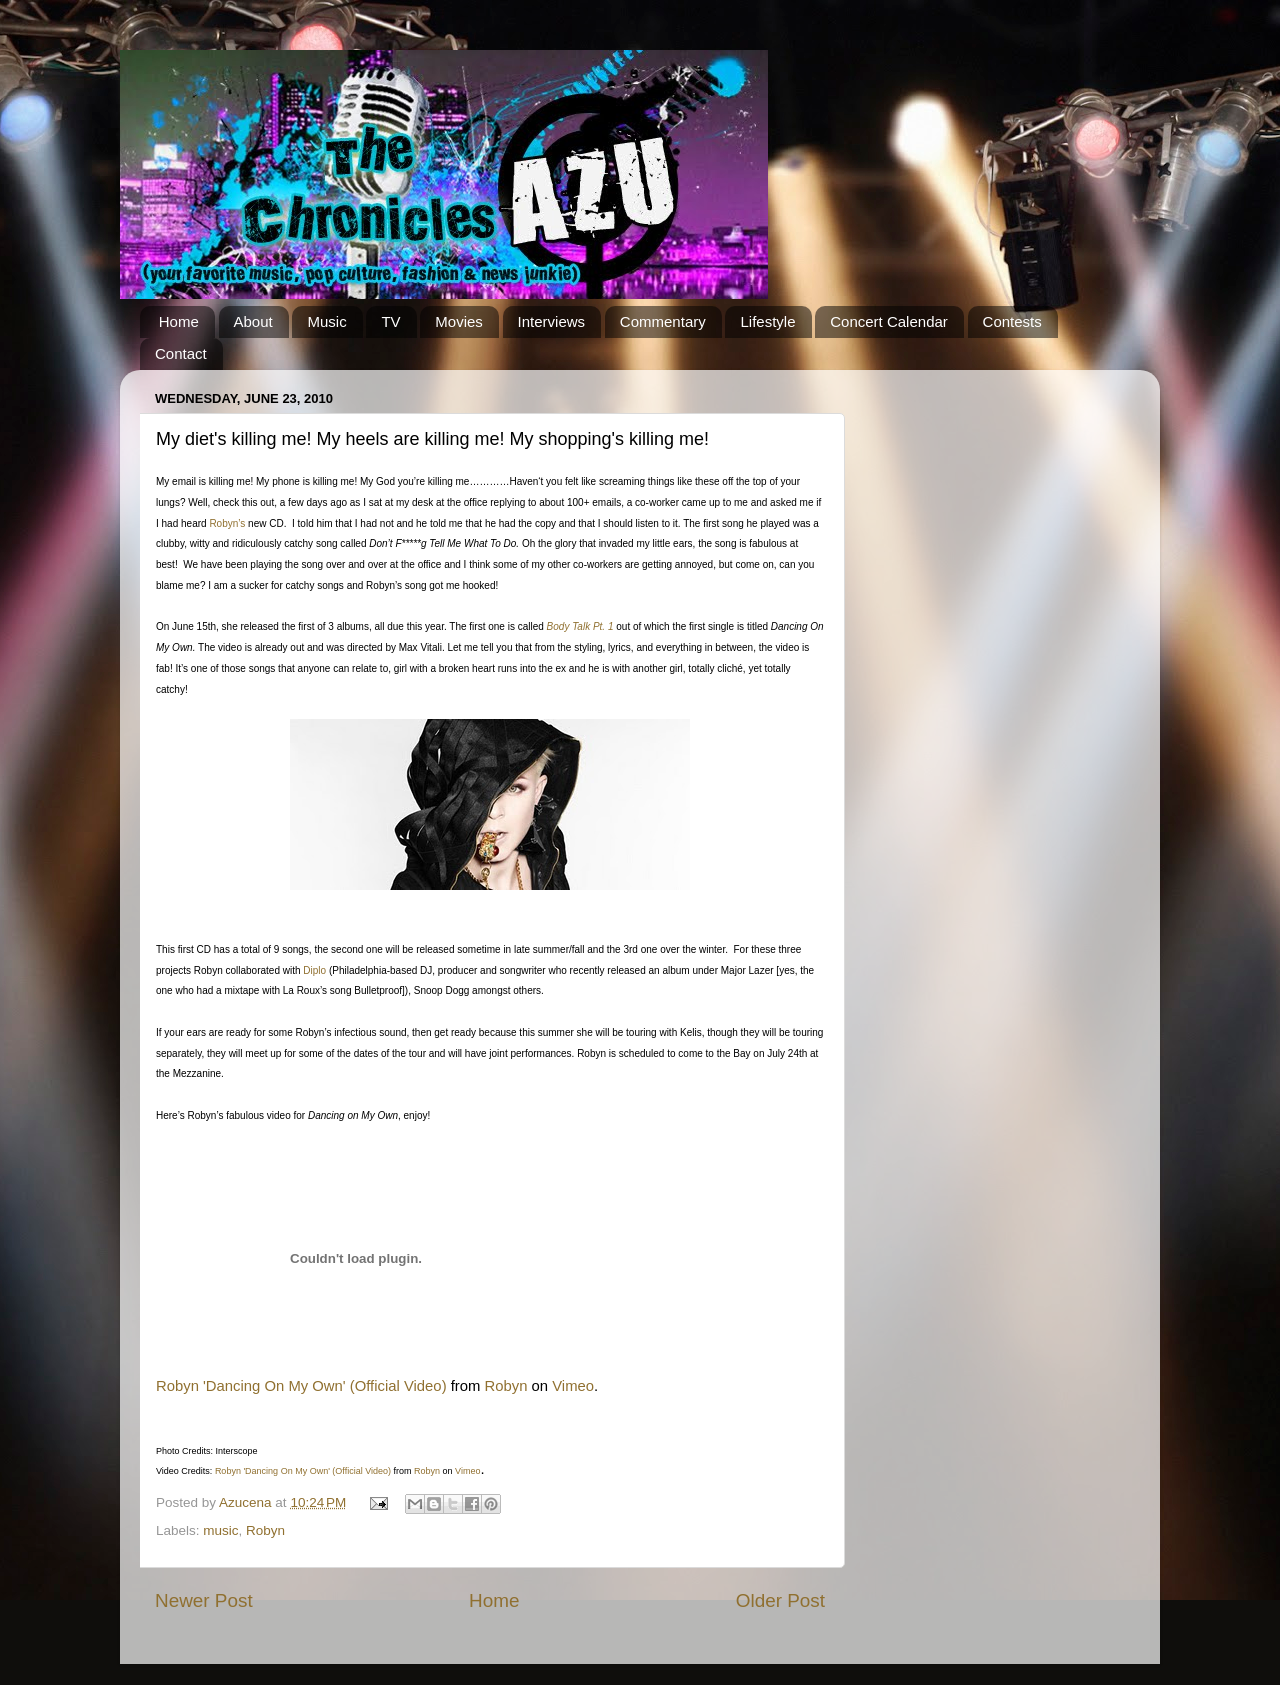 This screenshot has width=1280, height=1685. What do you see at coordinates (301, 1386) in the screenshot?
I see `Robyn 'Dancing On My Own' (Official Video)` at bounding box center [301, 1386].